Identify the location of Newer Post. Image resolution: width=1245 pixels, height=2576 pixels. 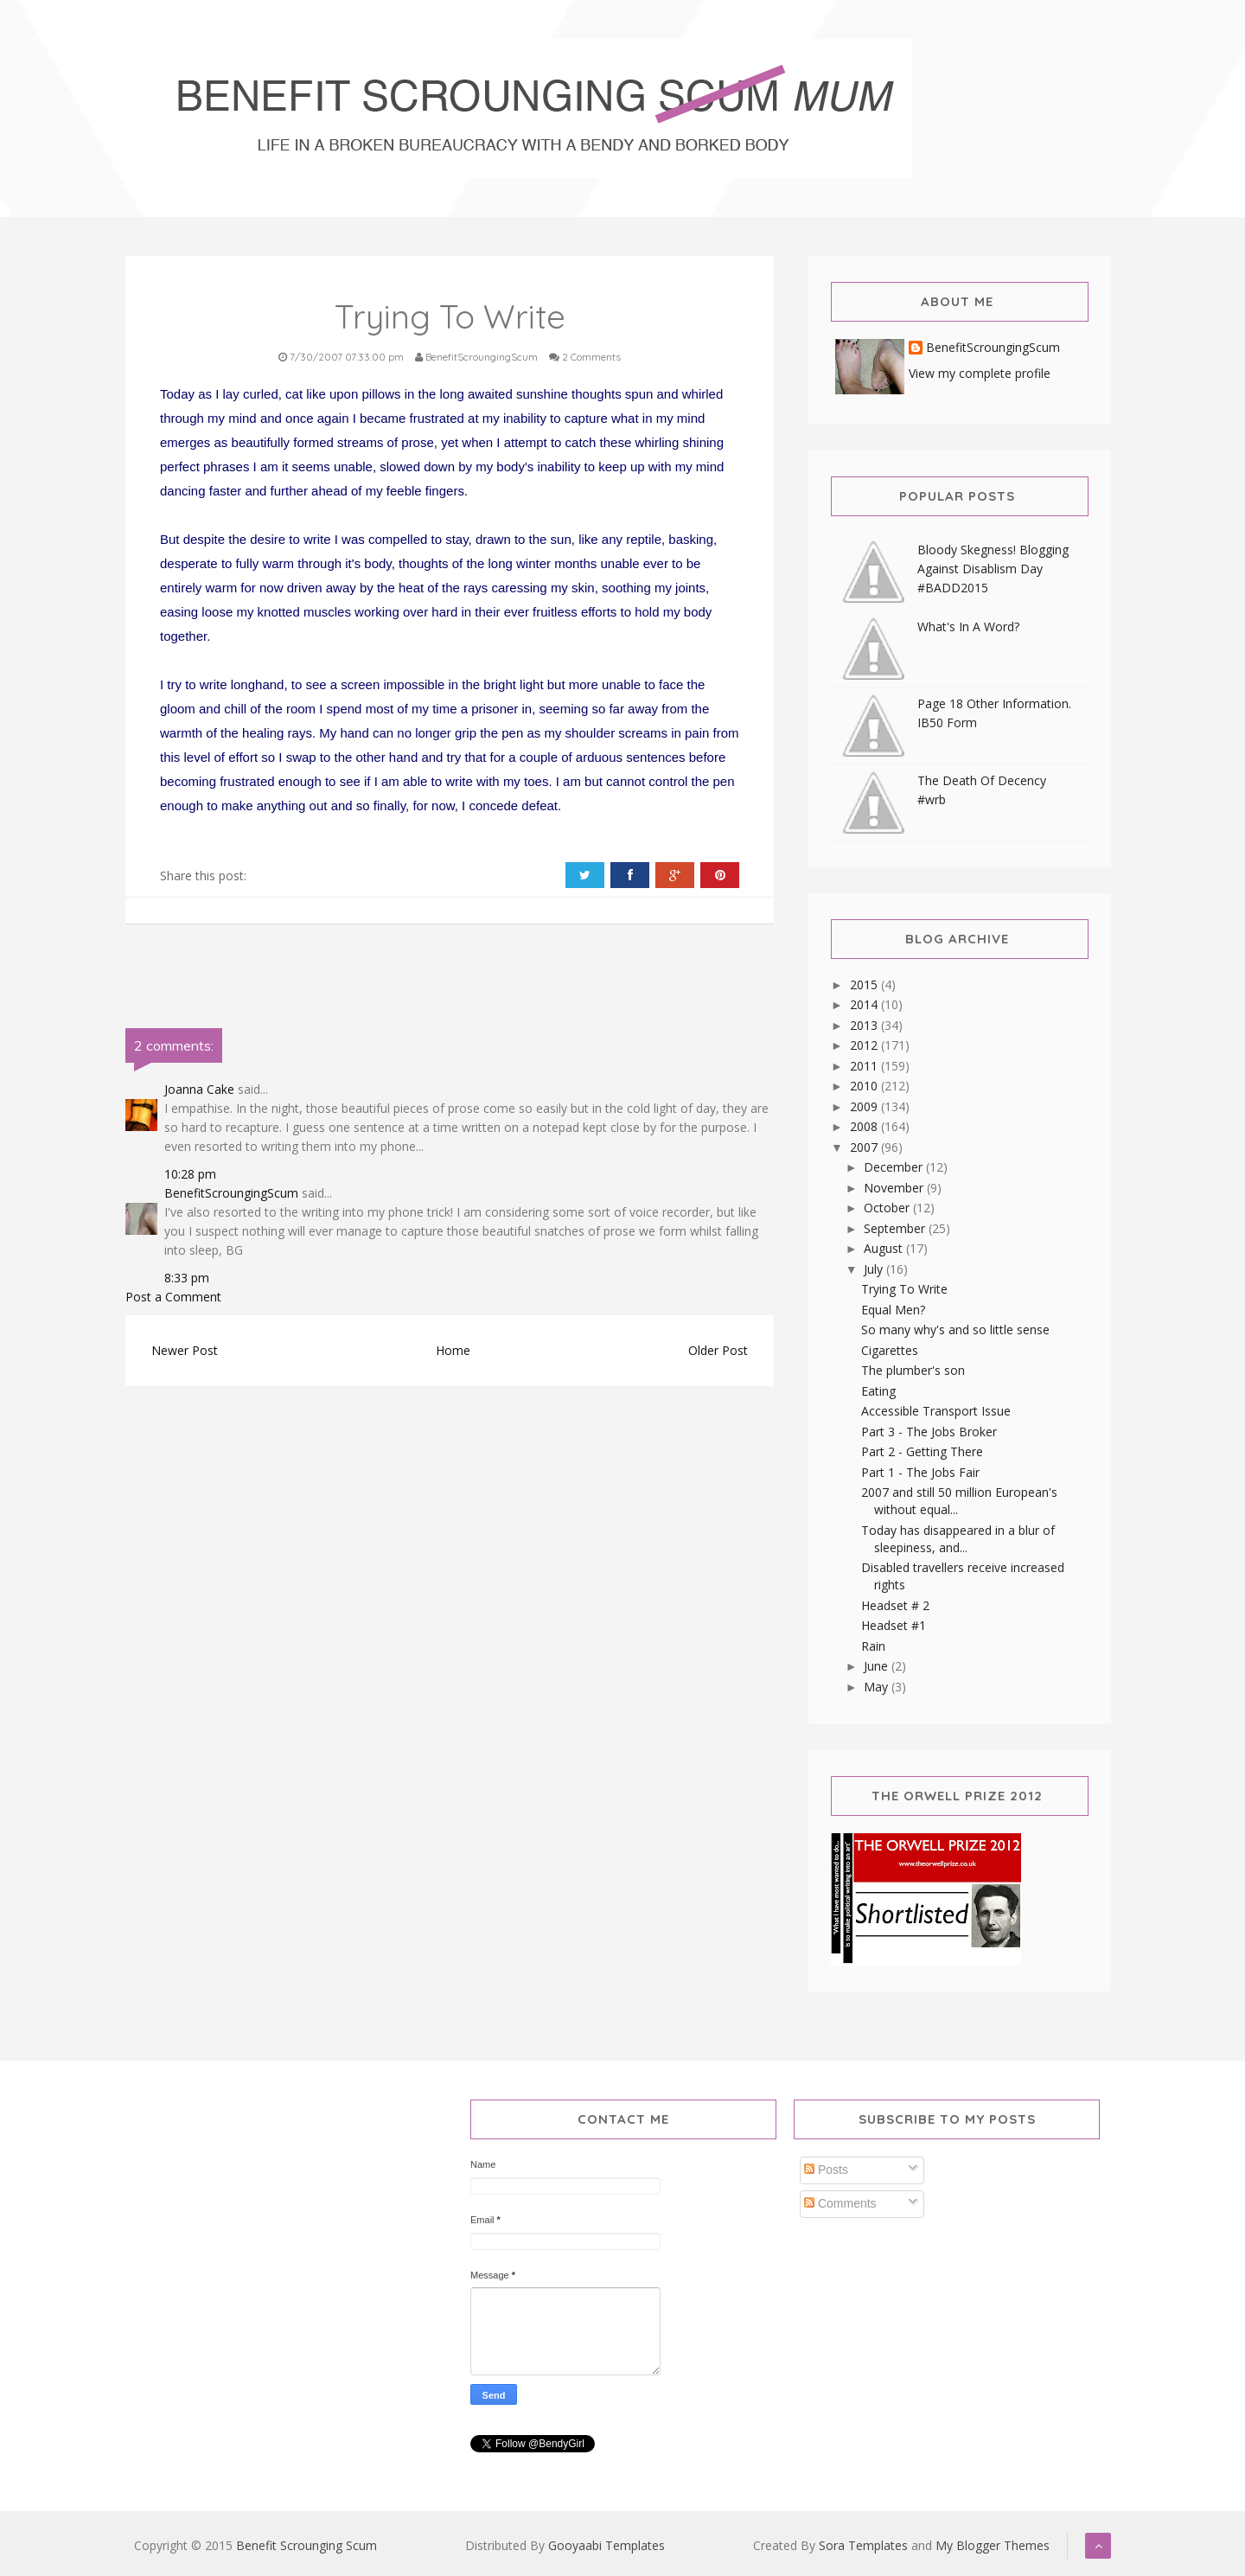
(184, 1350).